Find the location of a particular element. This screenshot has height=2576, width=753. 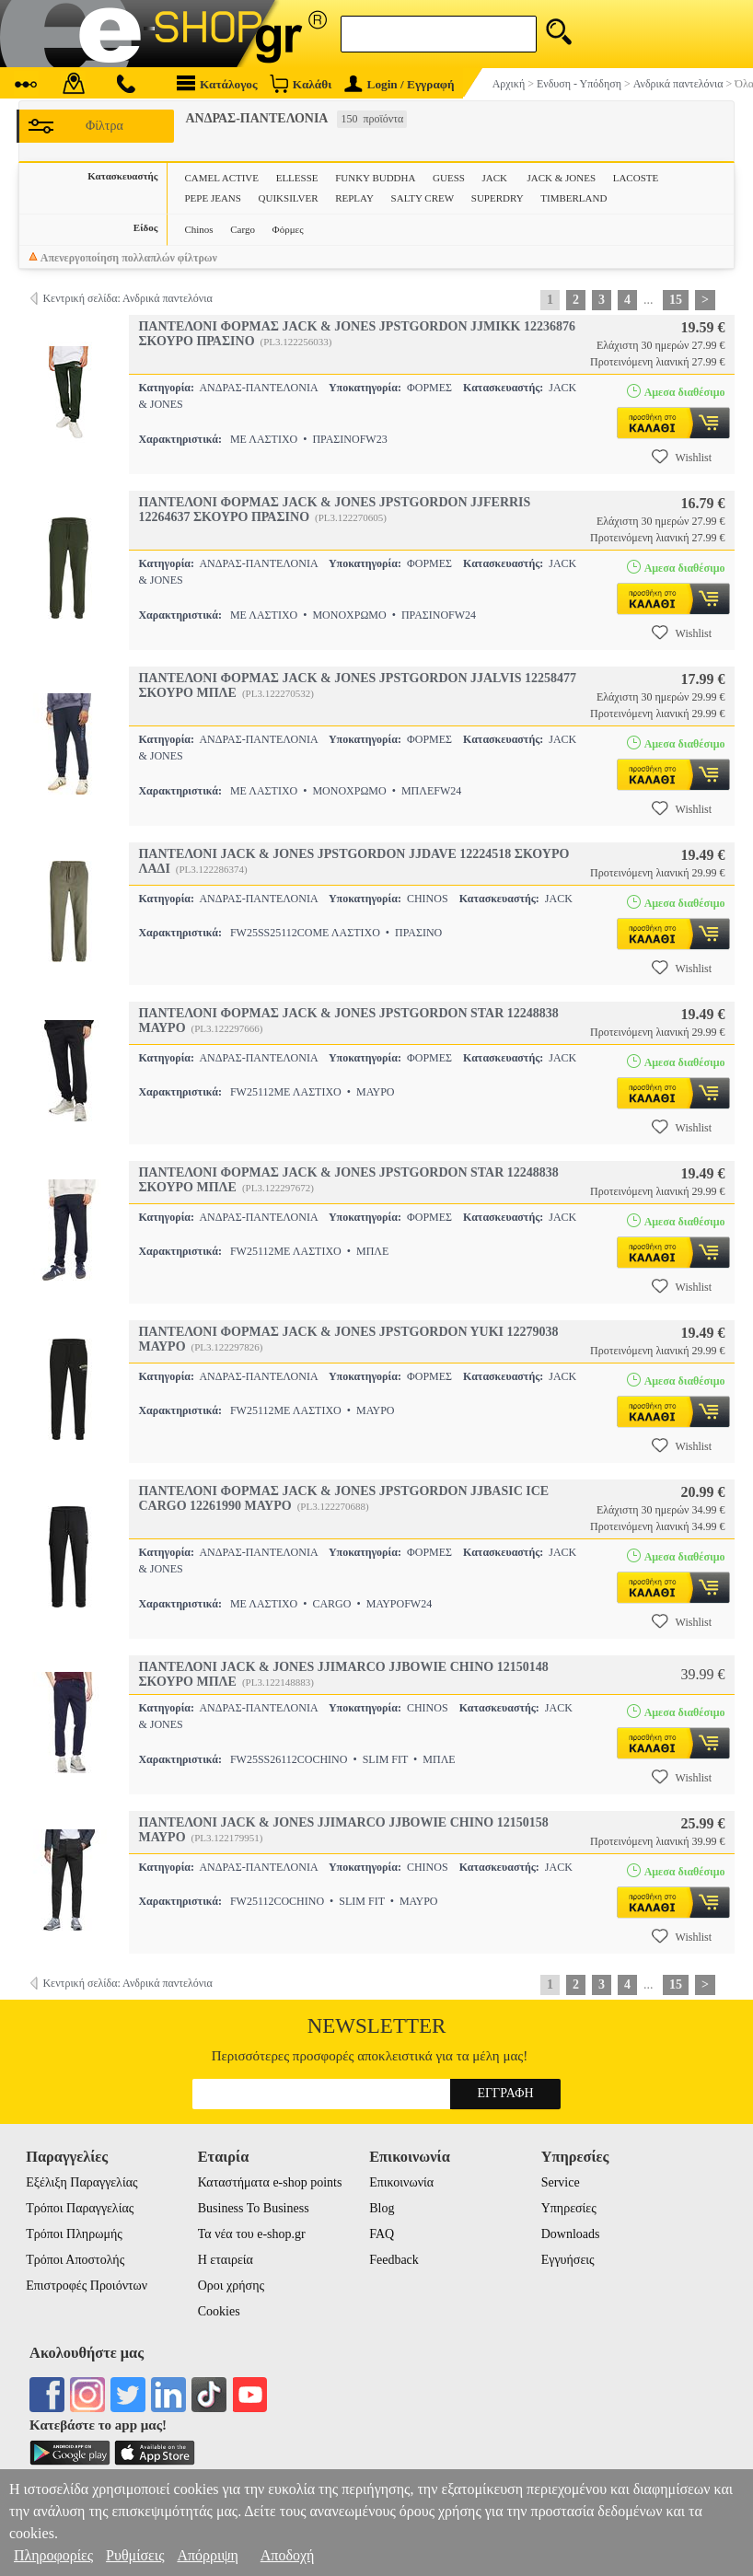

Καταστήματα e-shop points is located at coordinates (270, 2182).